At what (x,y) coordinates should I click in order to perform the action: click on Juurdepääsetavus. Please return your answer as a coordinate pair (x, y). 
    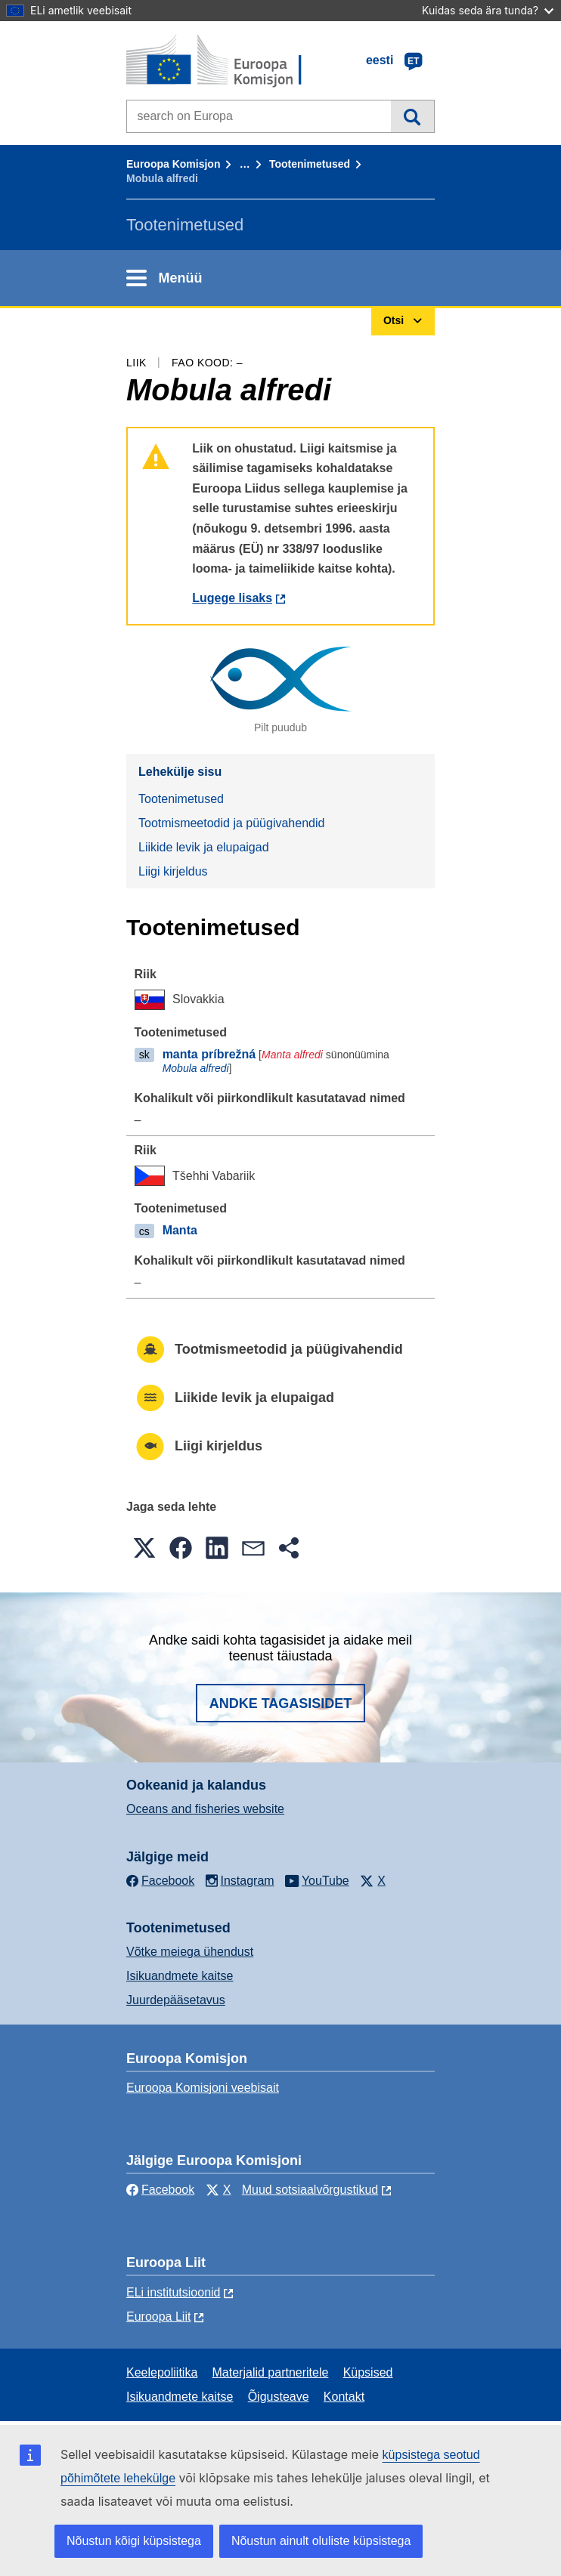
    Looking at the image, I should click on (175, 2000).